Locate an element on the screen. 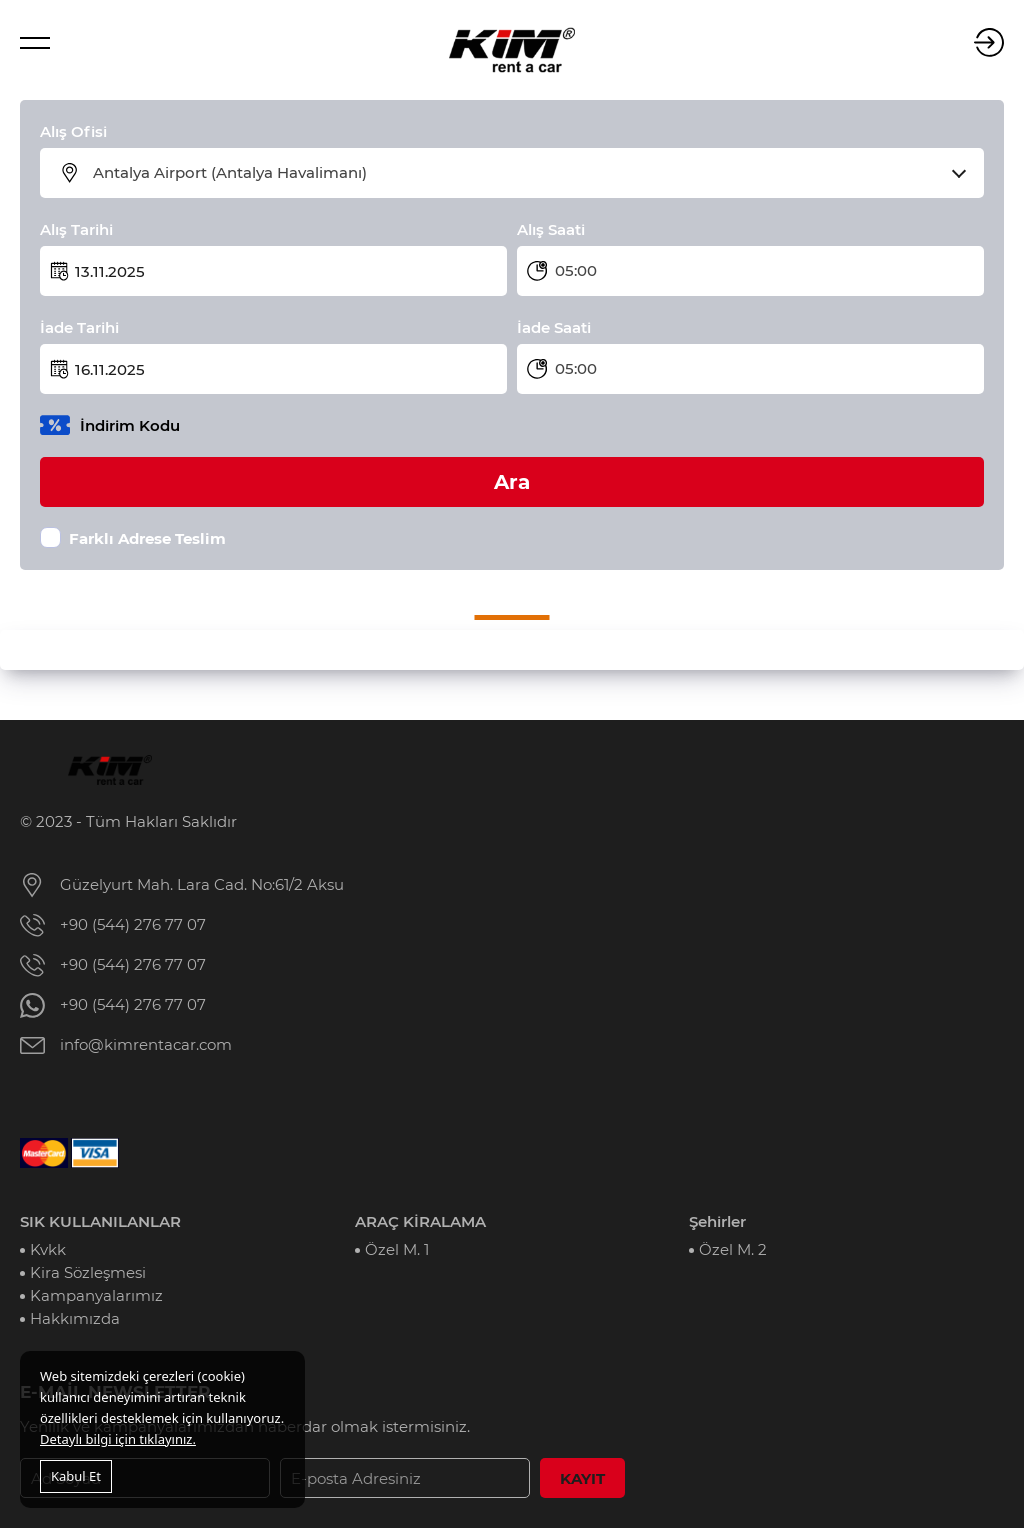 The image size is (1024, 1528). [textbox] is located at coordinates (524, 173).